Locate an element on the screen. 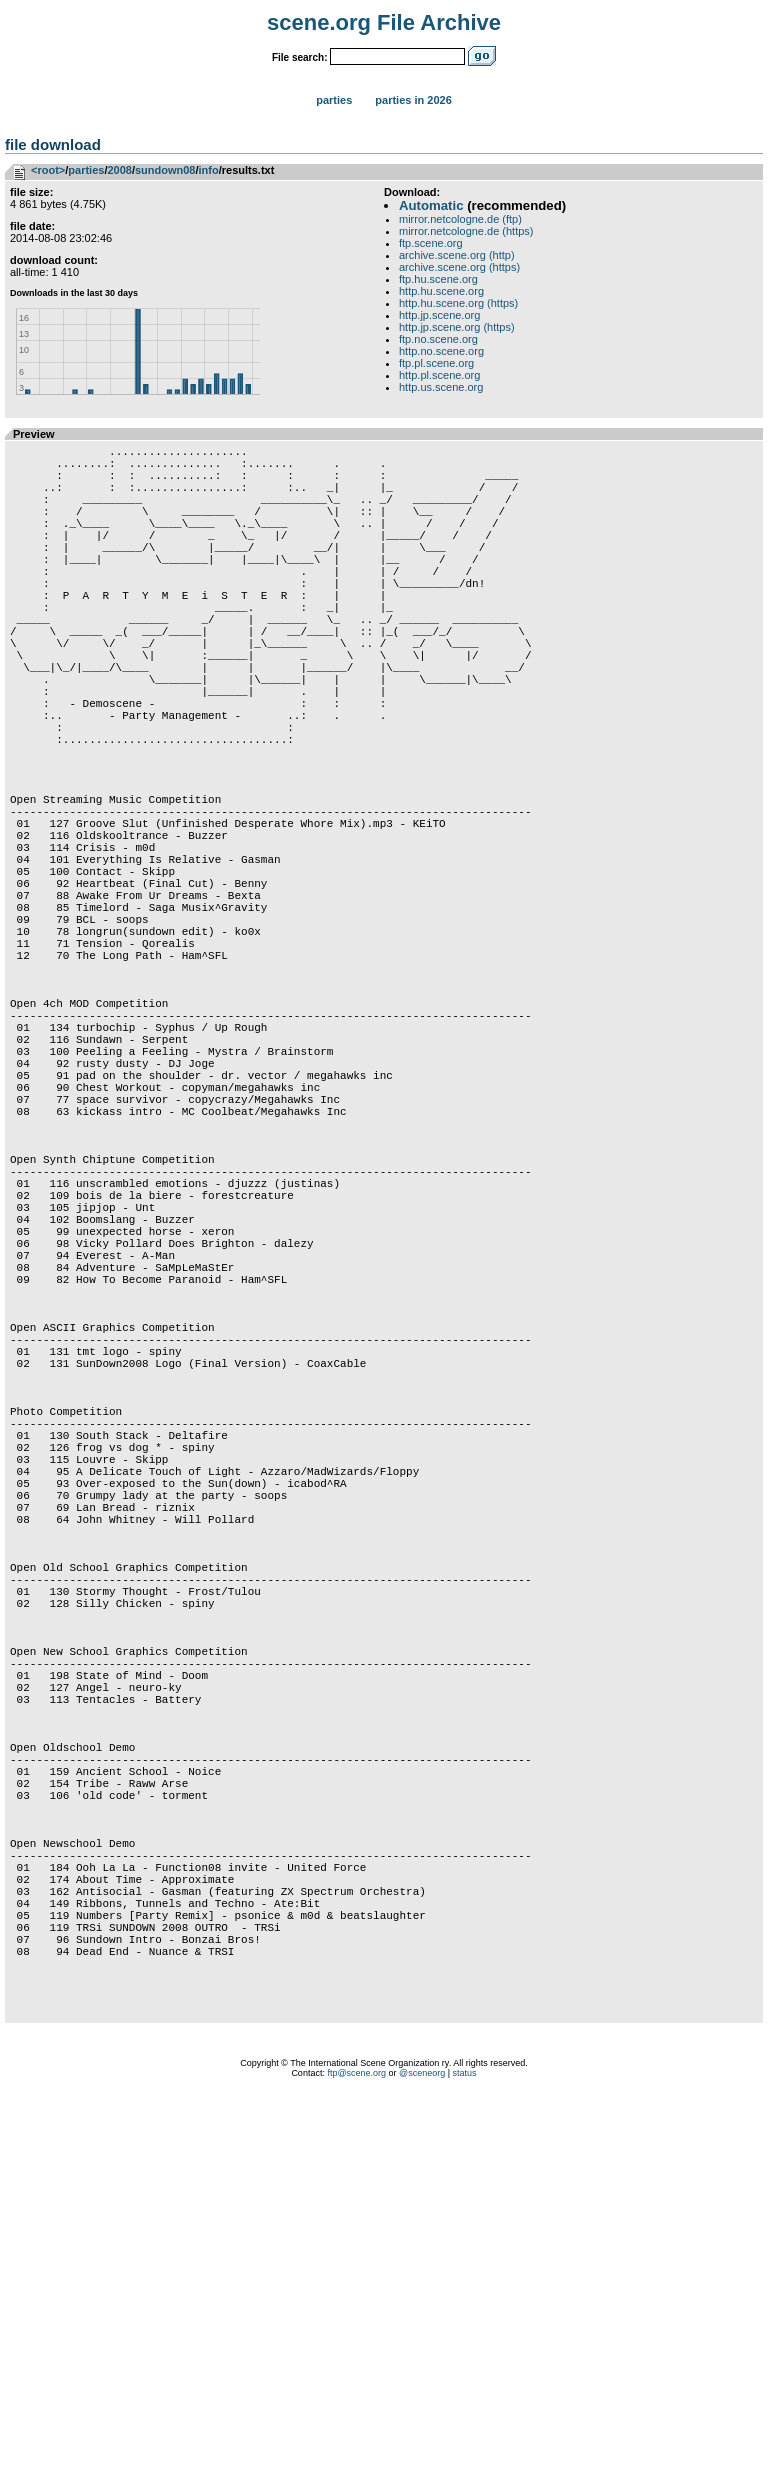  File search: is located at coordinates (300, 57).